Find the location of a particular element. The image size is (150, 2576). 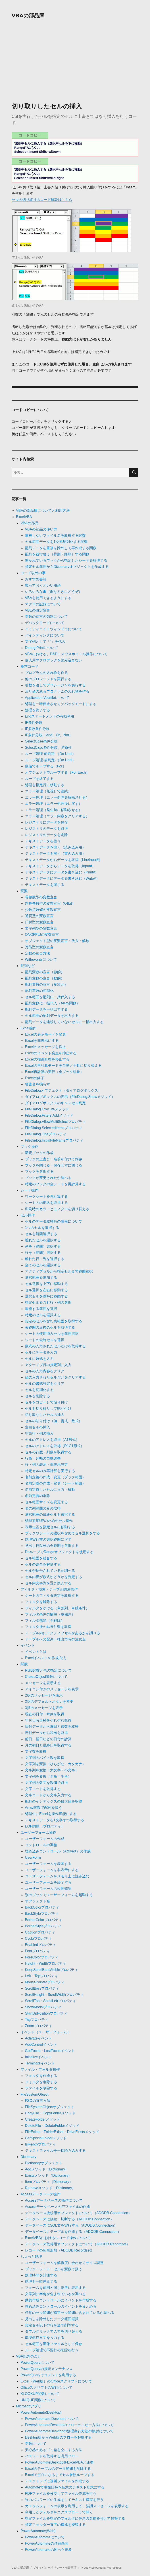

UserForm is located at coordinates (33, 1857).